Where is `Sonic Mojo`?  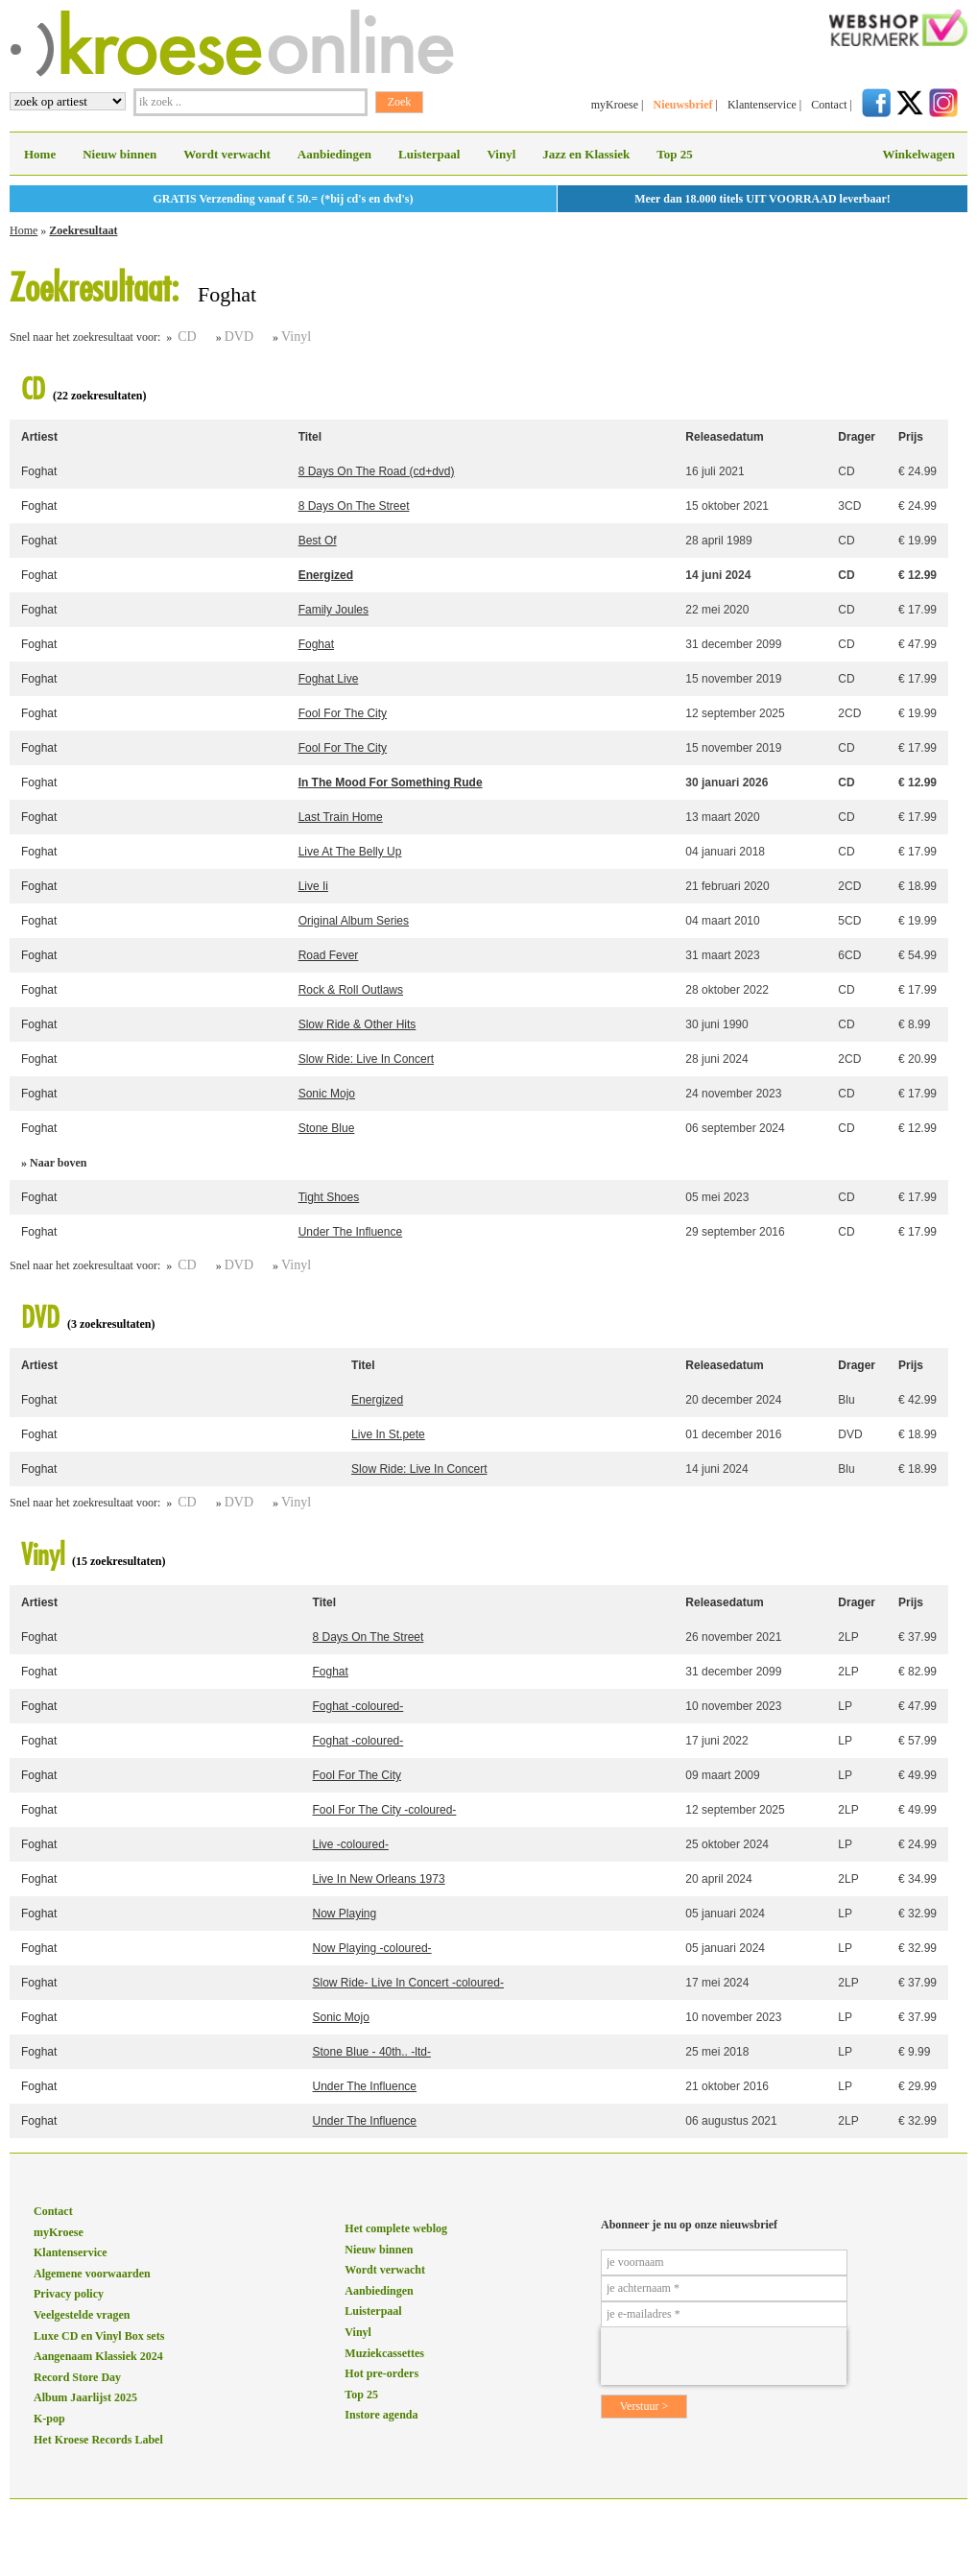
Sonic Mojo is located at coordinates (326, 1093).